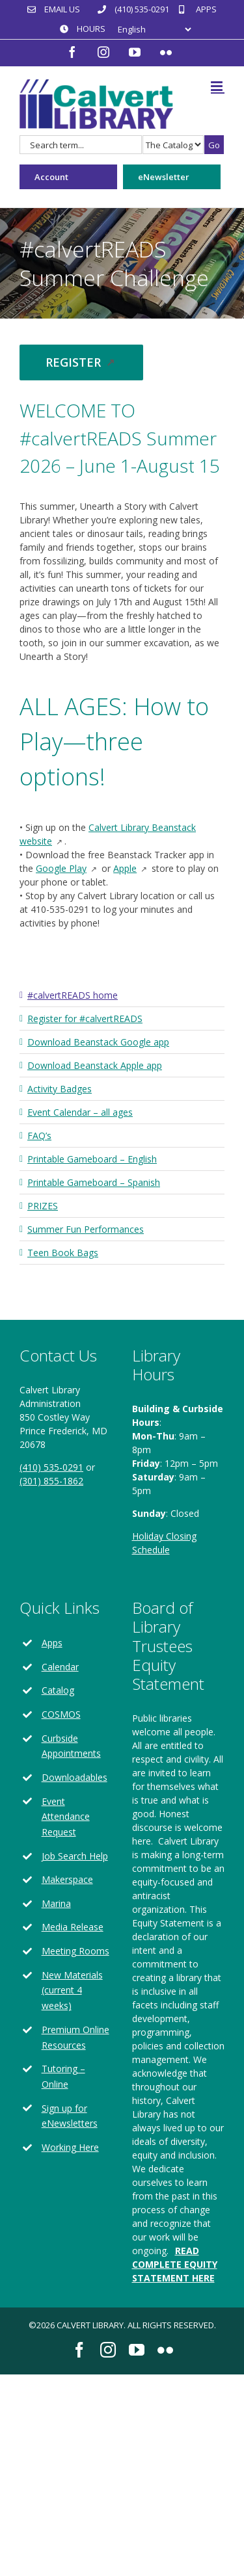 The image size is (244, 2576). What do you see at coordinates (51, 1467) in the screenshot?
I see `(410) 535-0291` at bounding box center [51, 1467].